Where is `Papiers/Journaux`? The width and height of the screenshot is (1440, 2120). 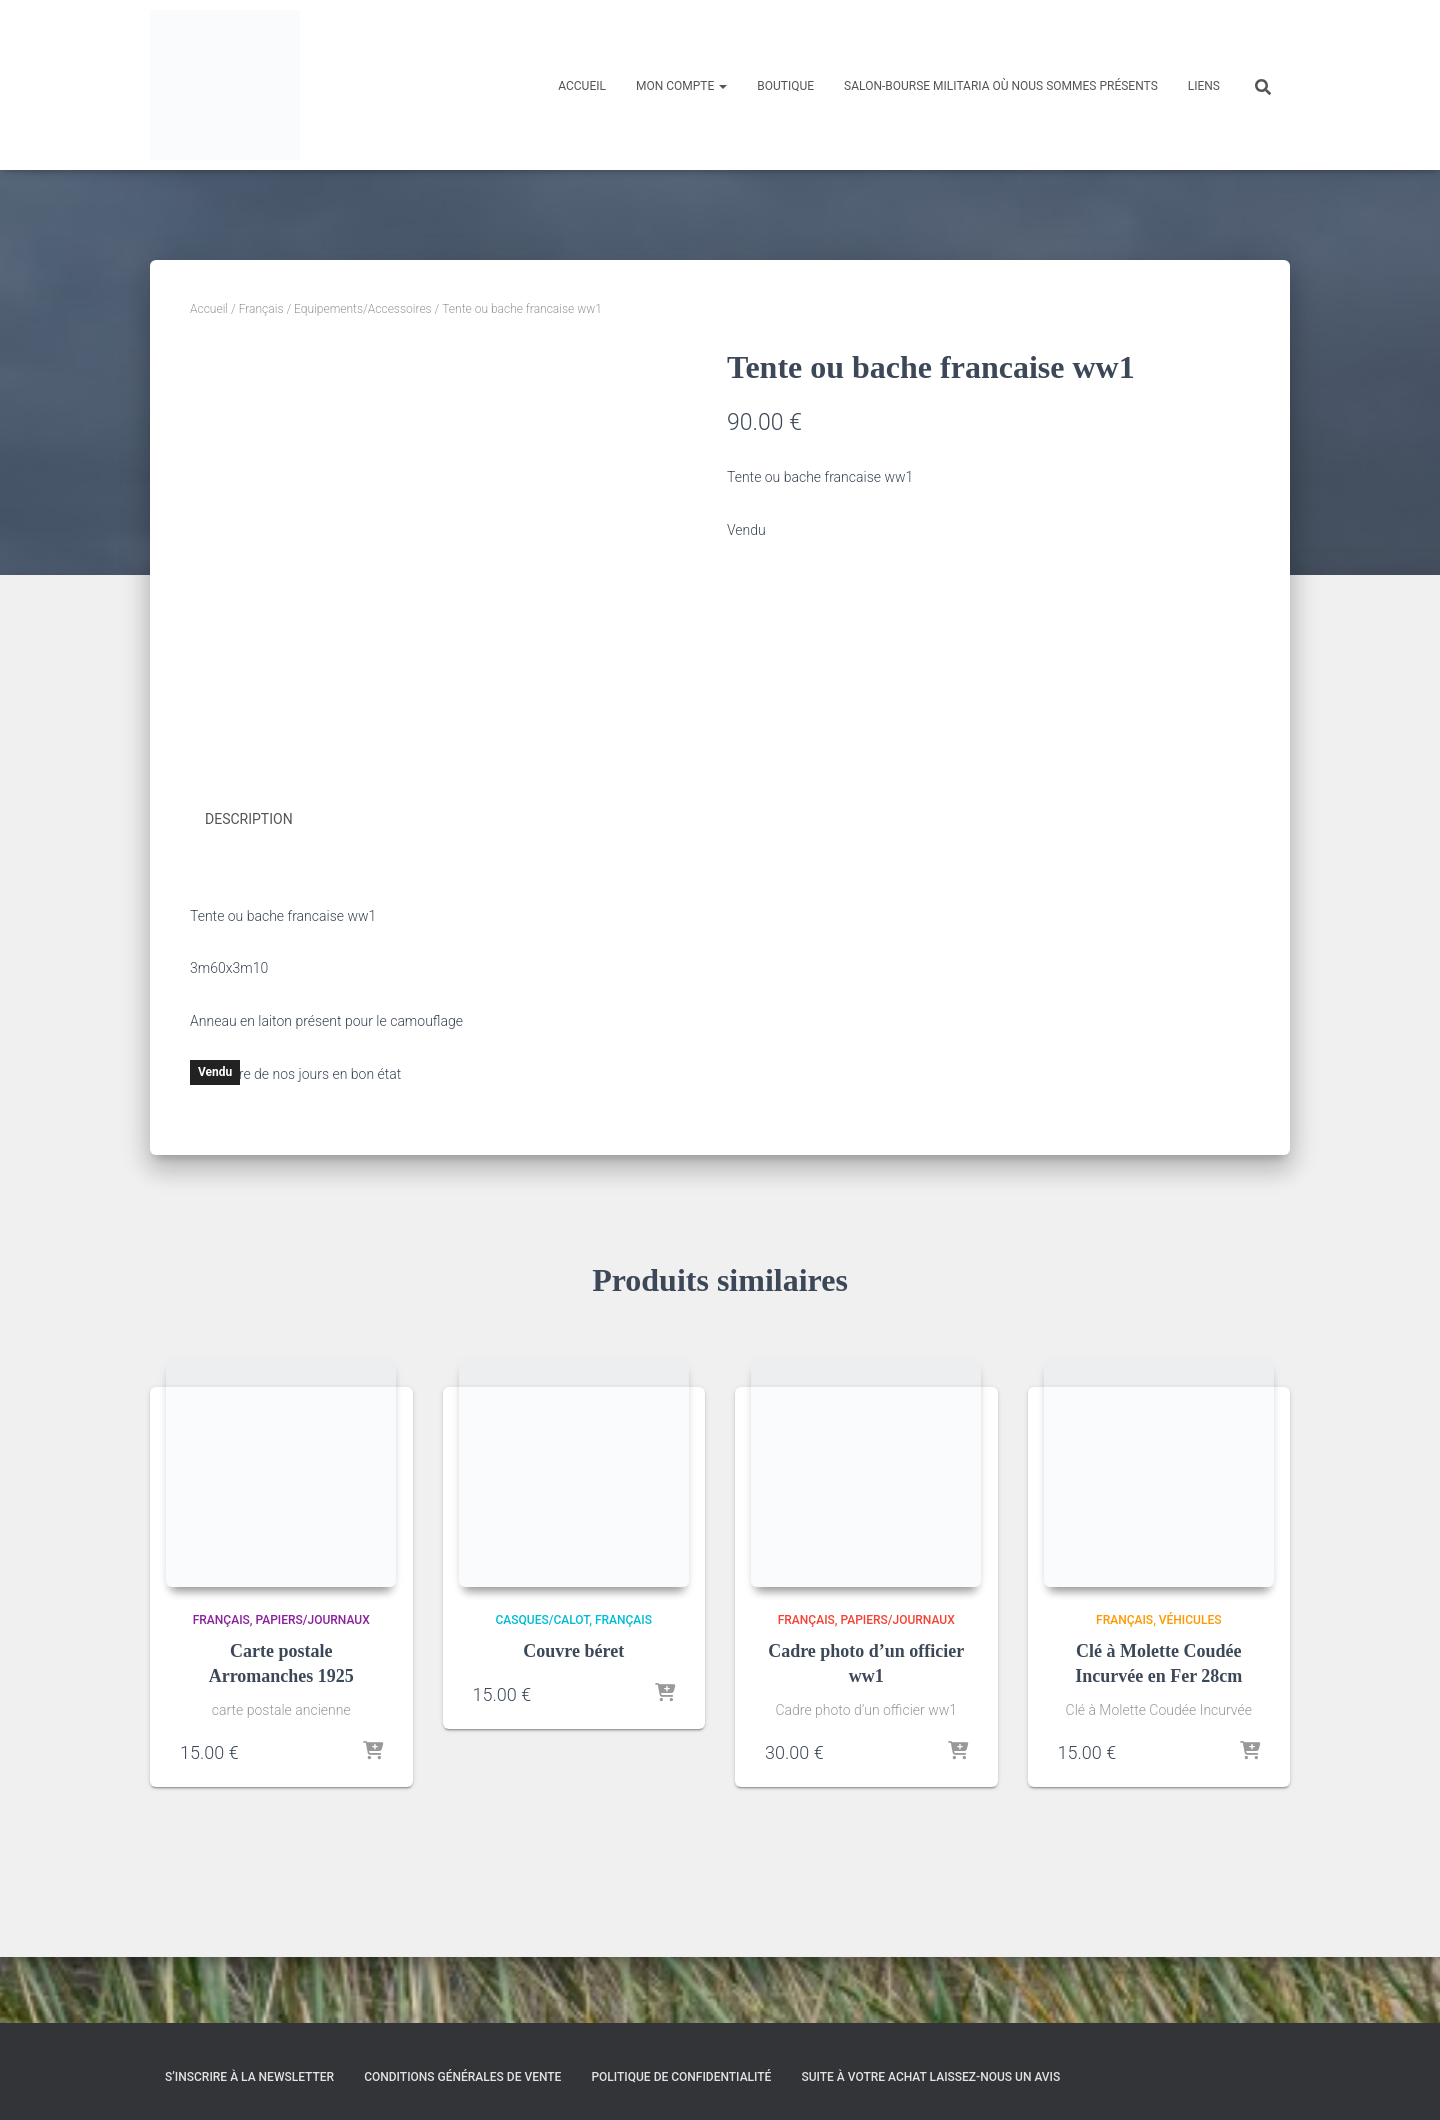 Papiers/Journaux is located at coordinates (312, 1686).